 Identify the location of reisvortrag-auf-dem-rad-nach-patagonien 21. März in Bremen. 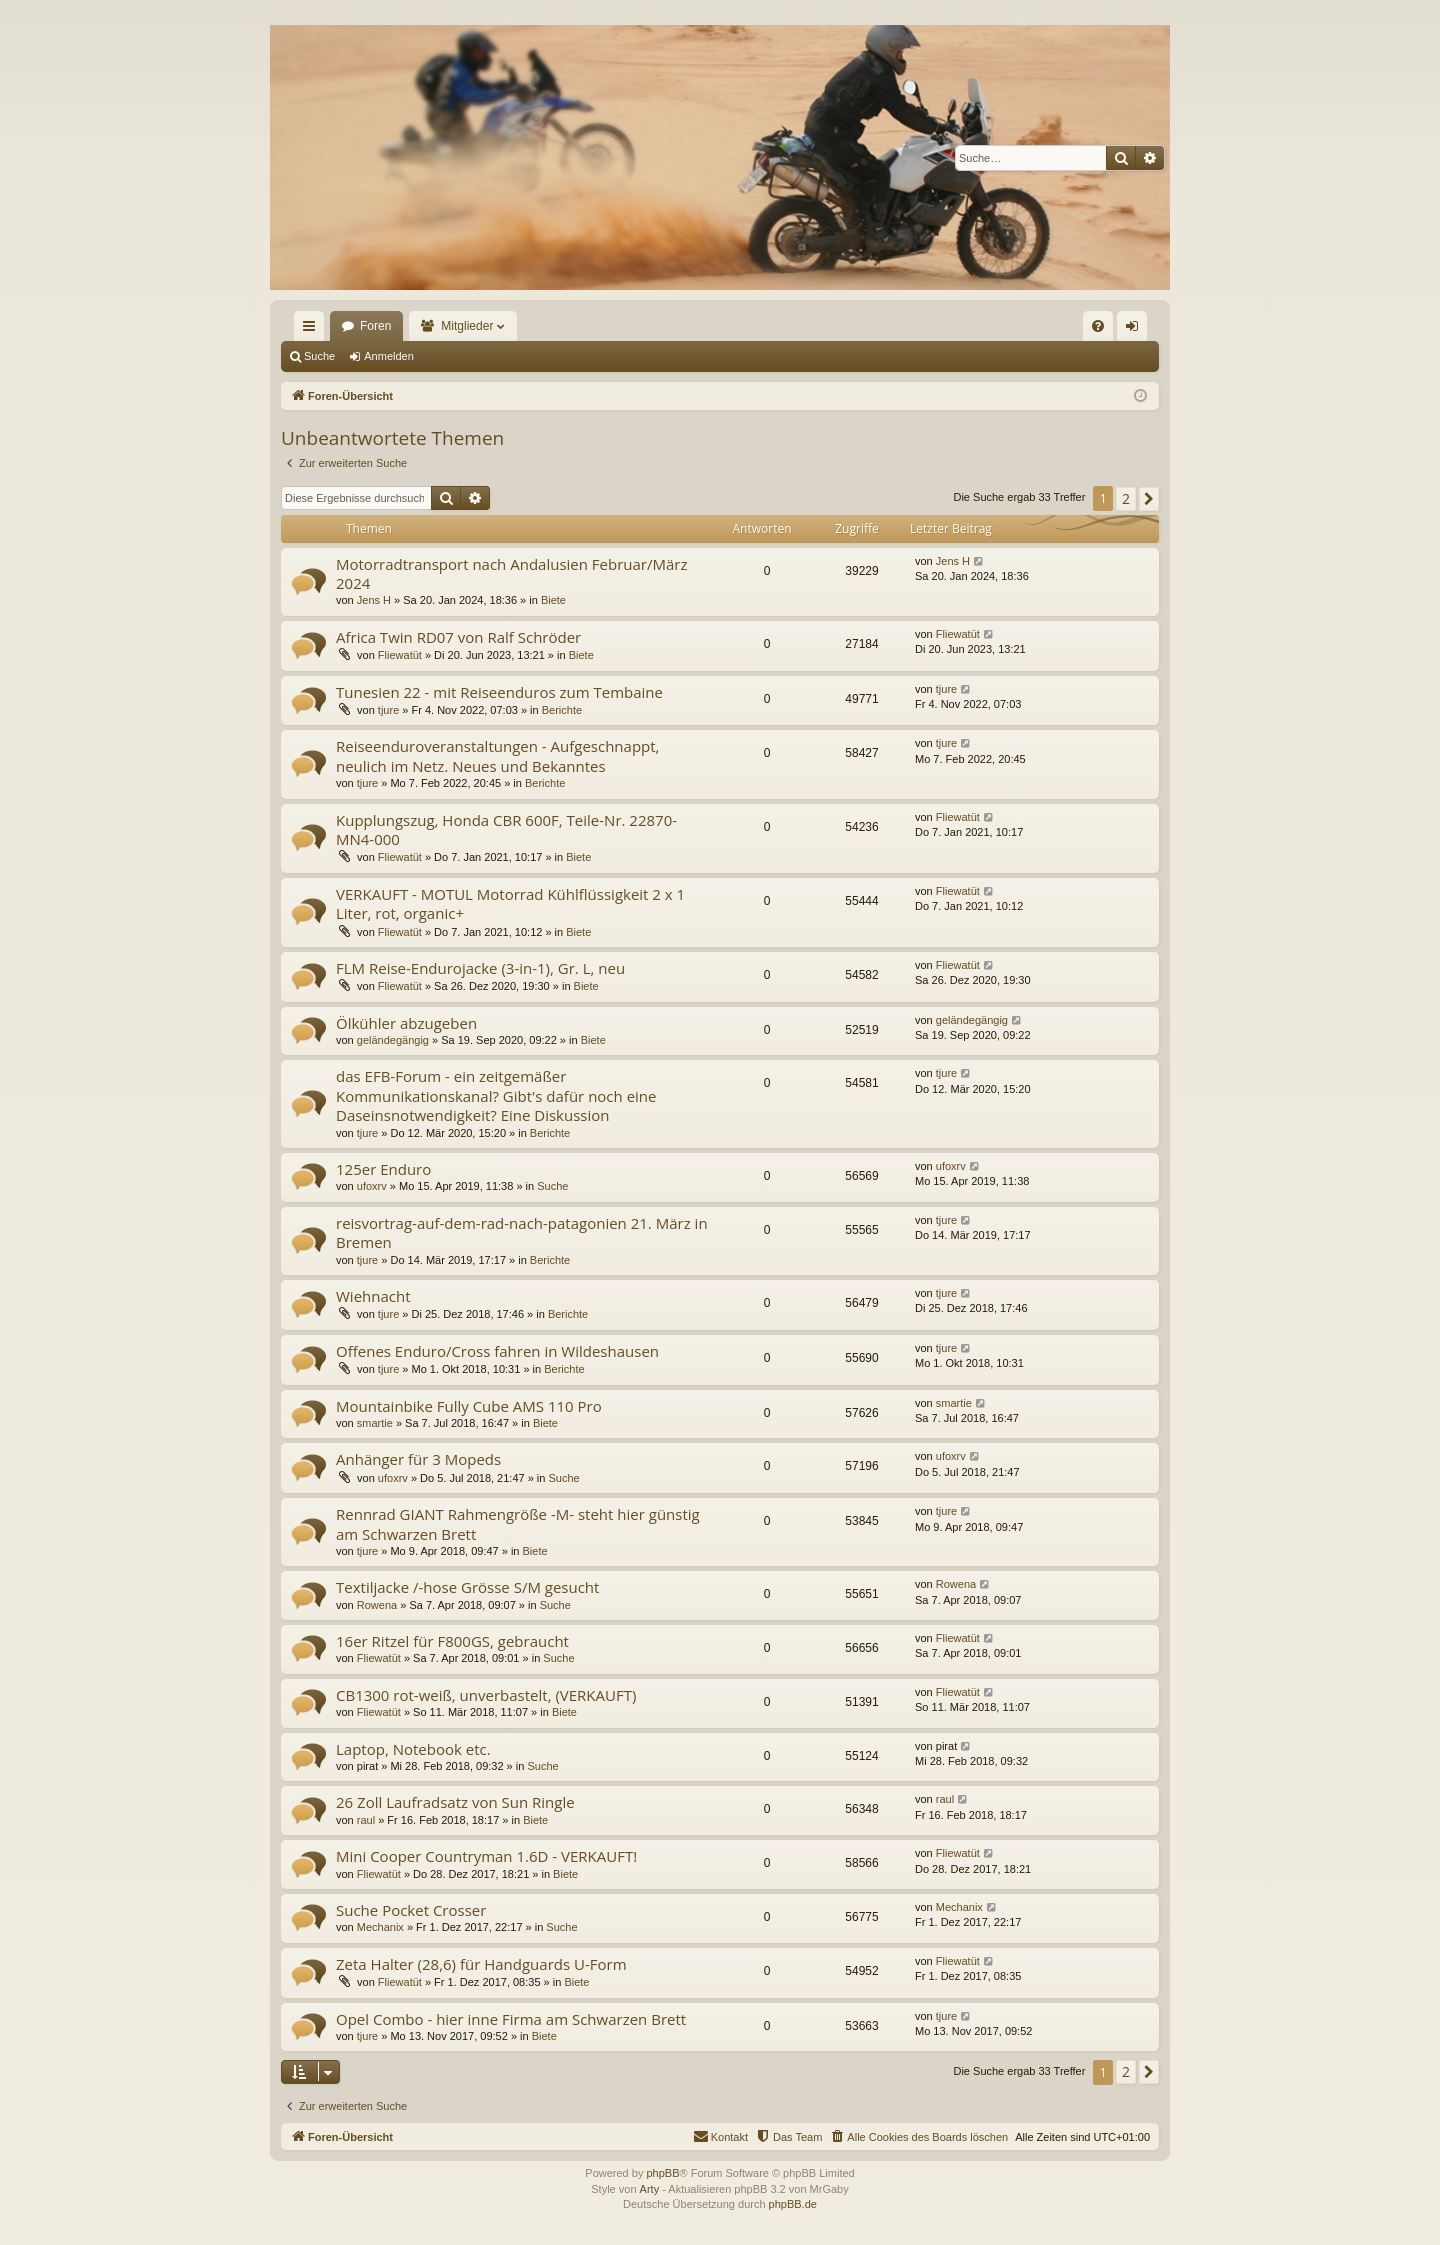
(522, 1232).